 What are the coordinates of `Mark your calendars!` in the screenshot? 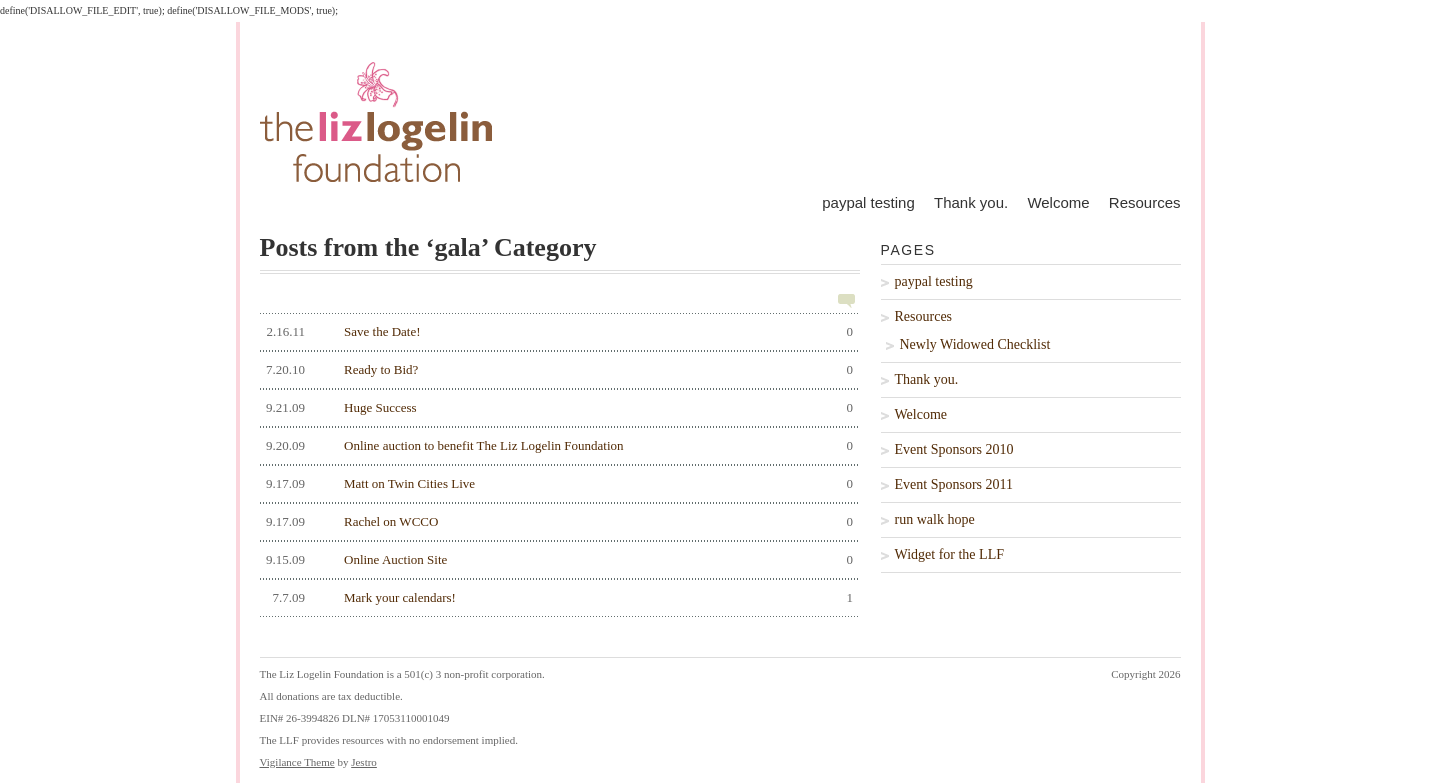 It's located at (557, 598).